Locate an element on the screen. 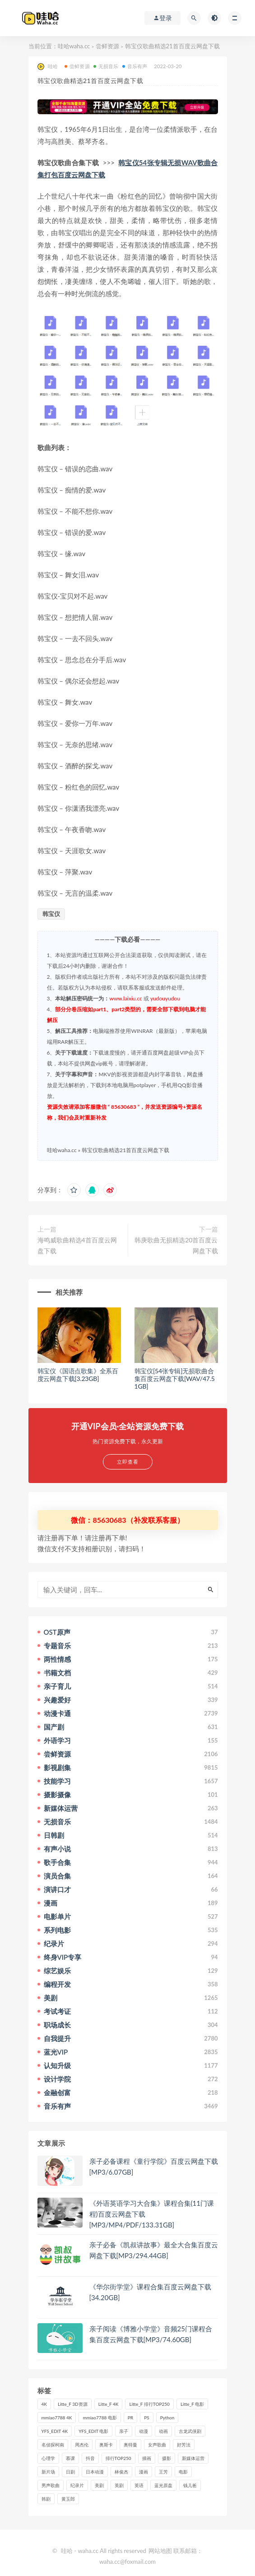 This screenshot has width=255, height=2576. 哇哈 is located at coordinates (47, 66).